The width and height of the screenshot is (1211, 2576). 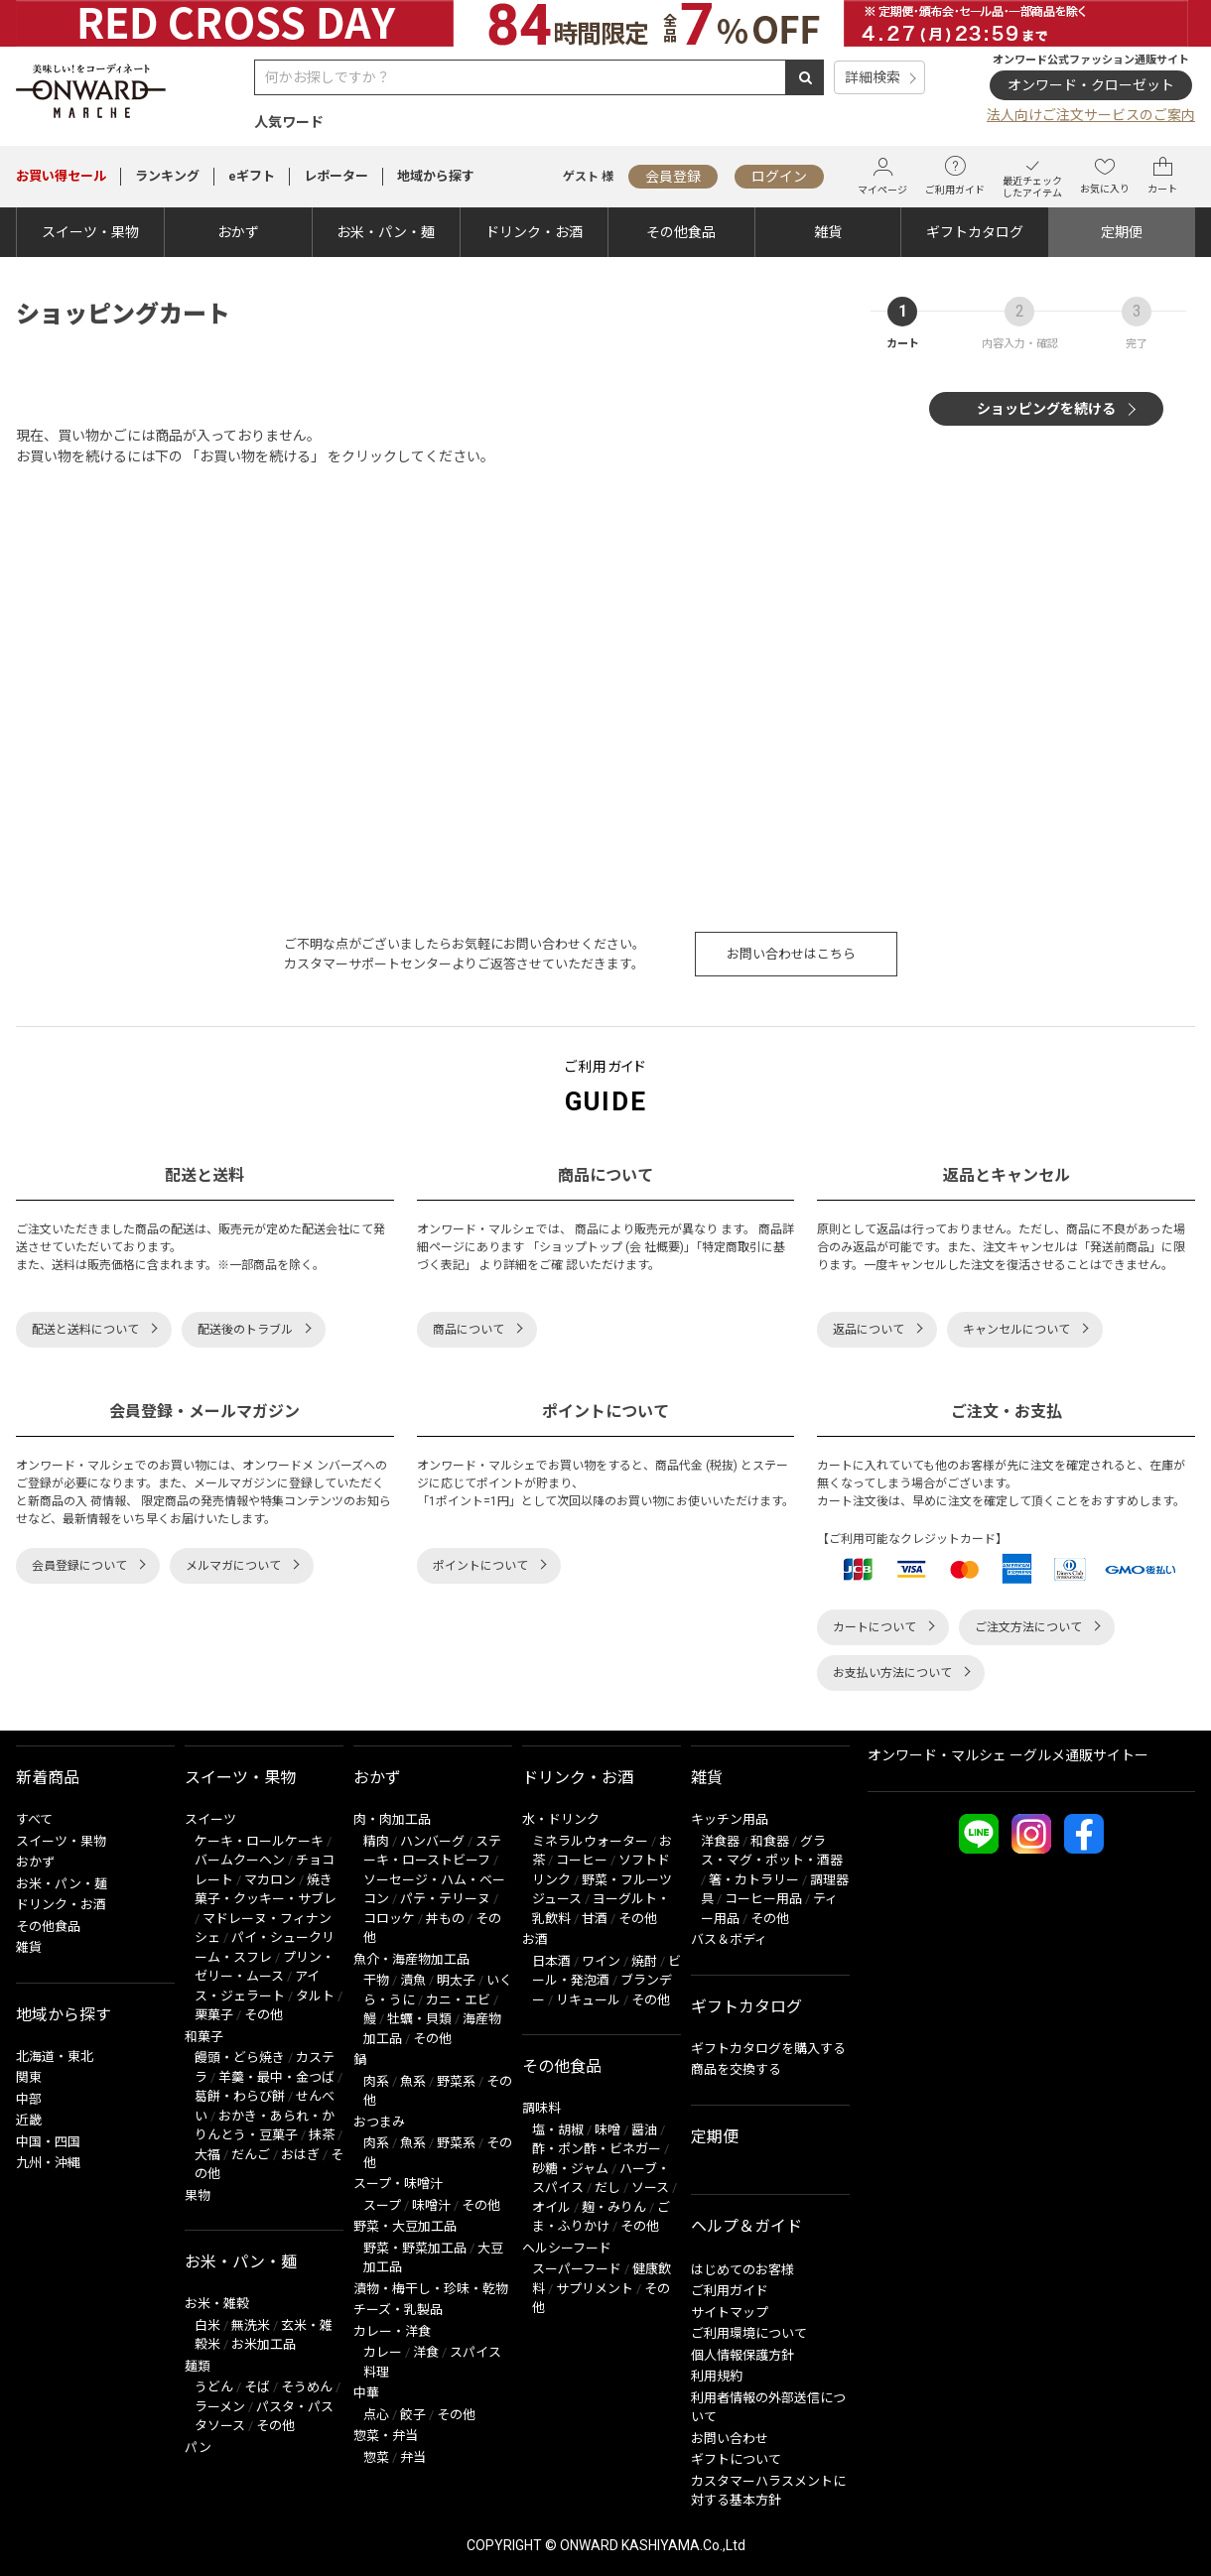 I want to click on ラーメン, so click(x=220, y=2406).